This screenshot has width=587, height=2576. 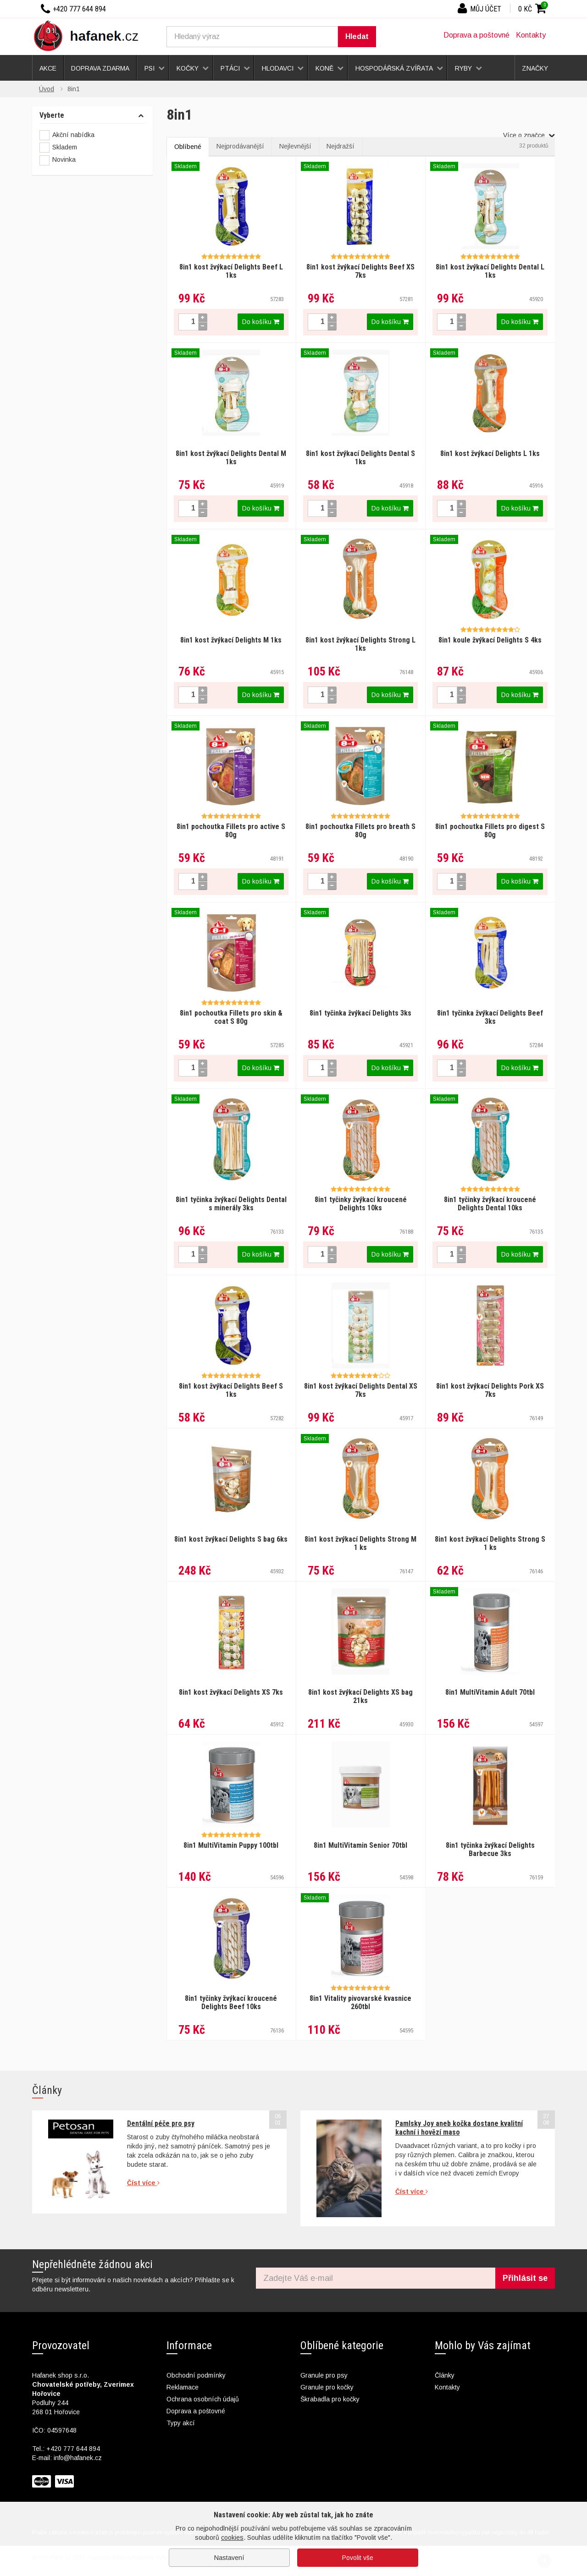 I want to click on Ochrana osobních údajů, so click(x=202, y=2399).